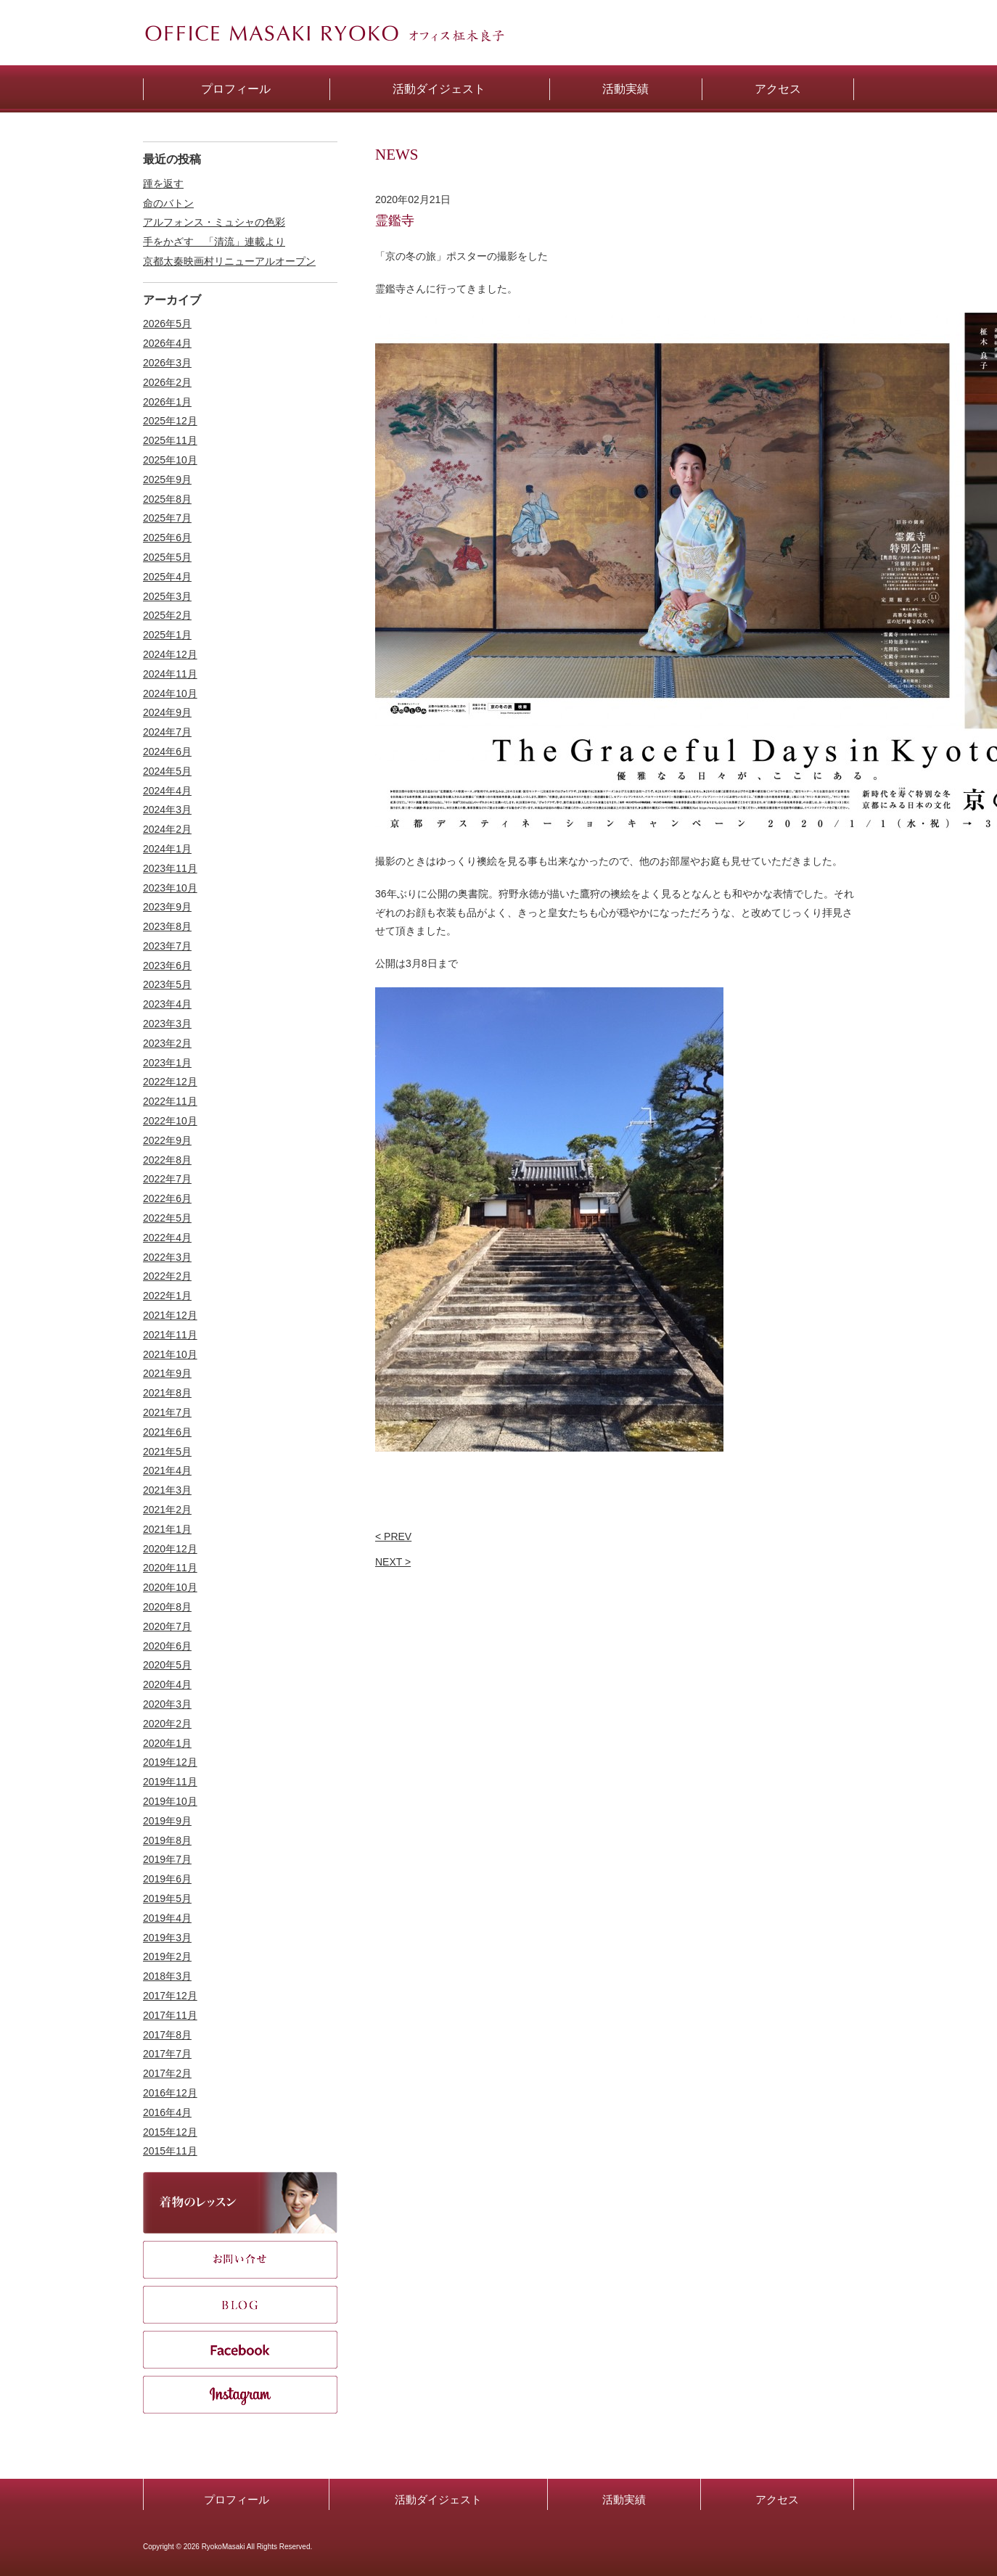 This screenshot has width=997, height=2576. Describe the element at coordinates (167, 1684) in the screenshot. I see `2020年4月` at that location.